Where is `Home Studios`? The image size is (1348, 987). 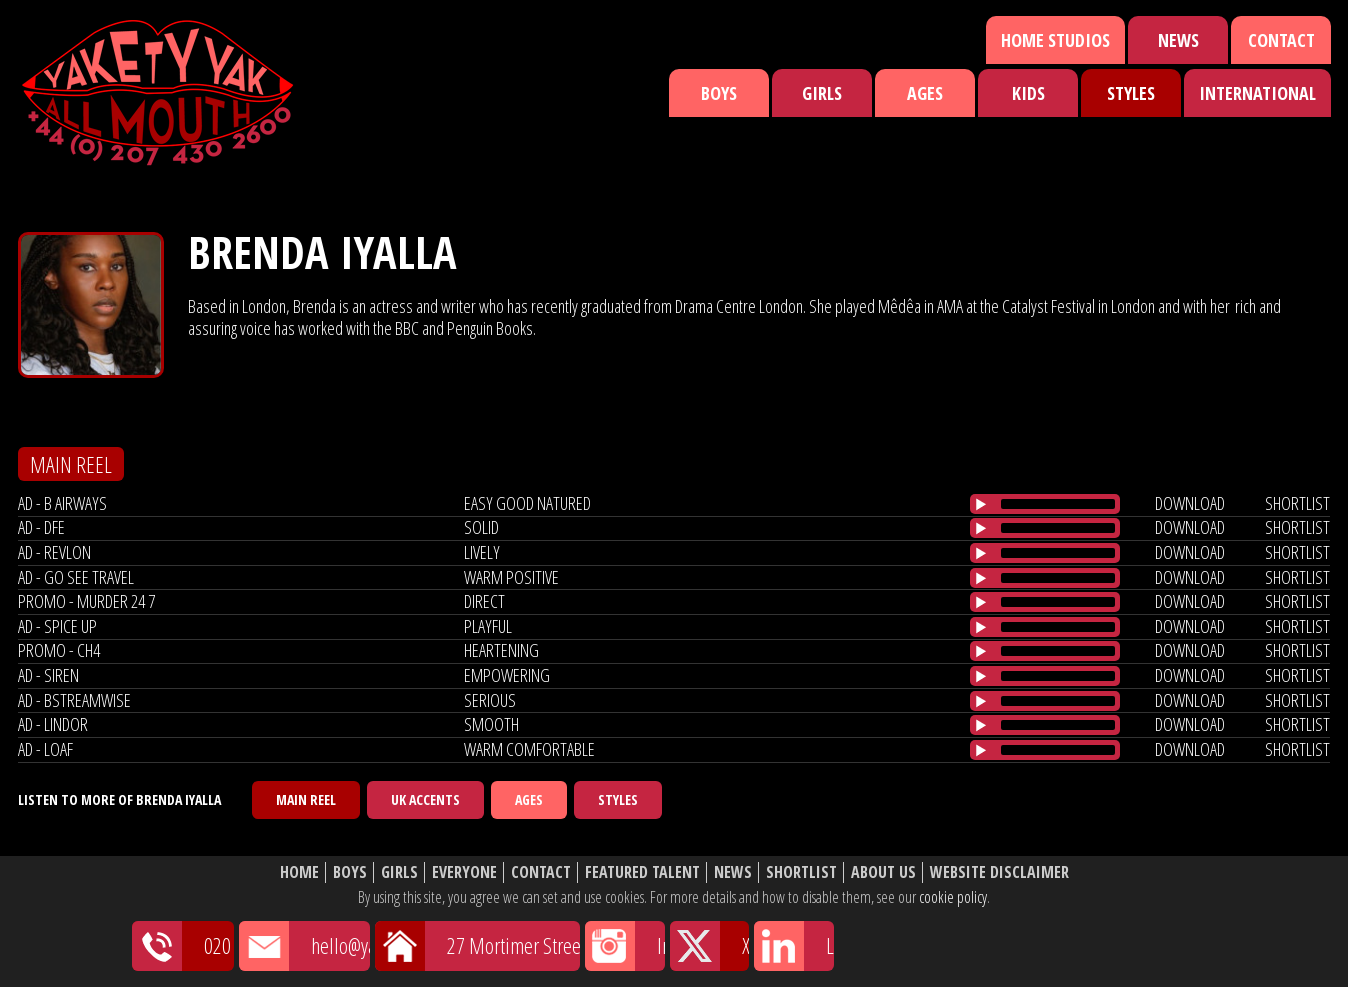
Home Studios is located at coordinates (1055, 40).